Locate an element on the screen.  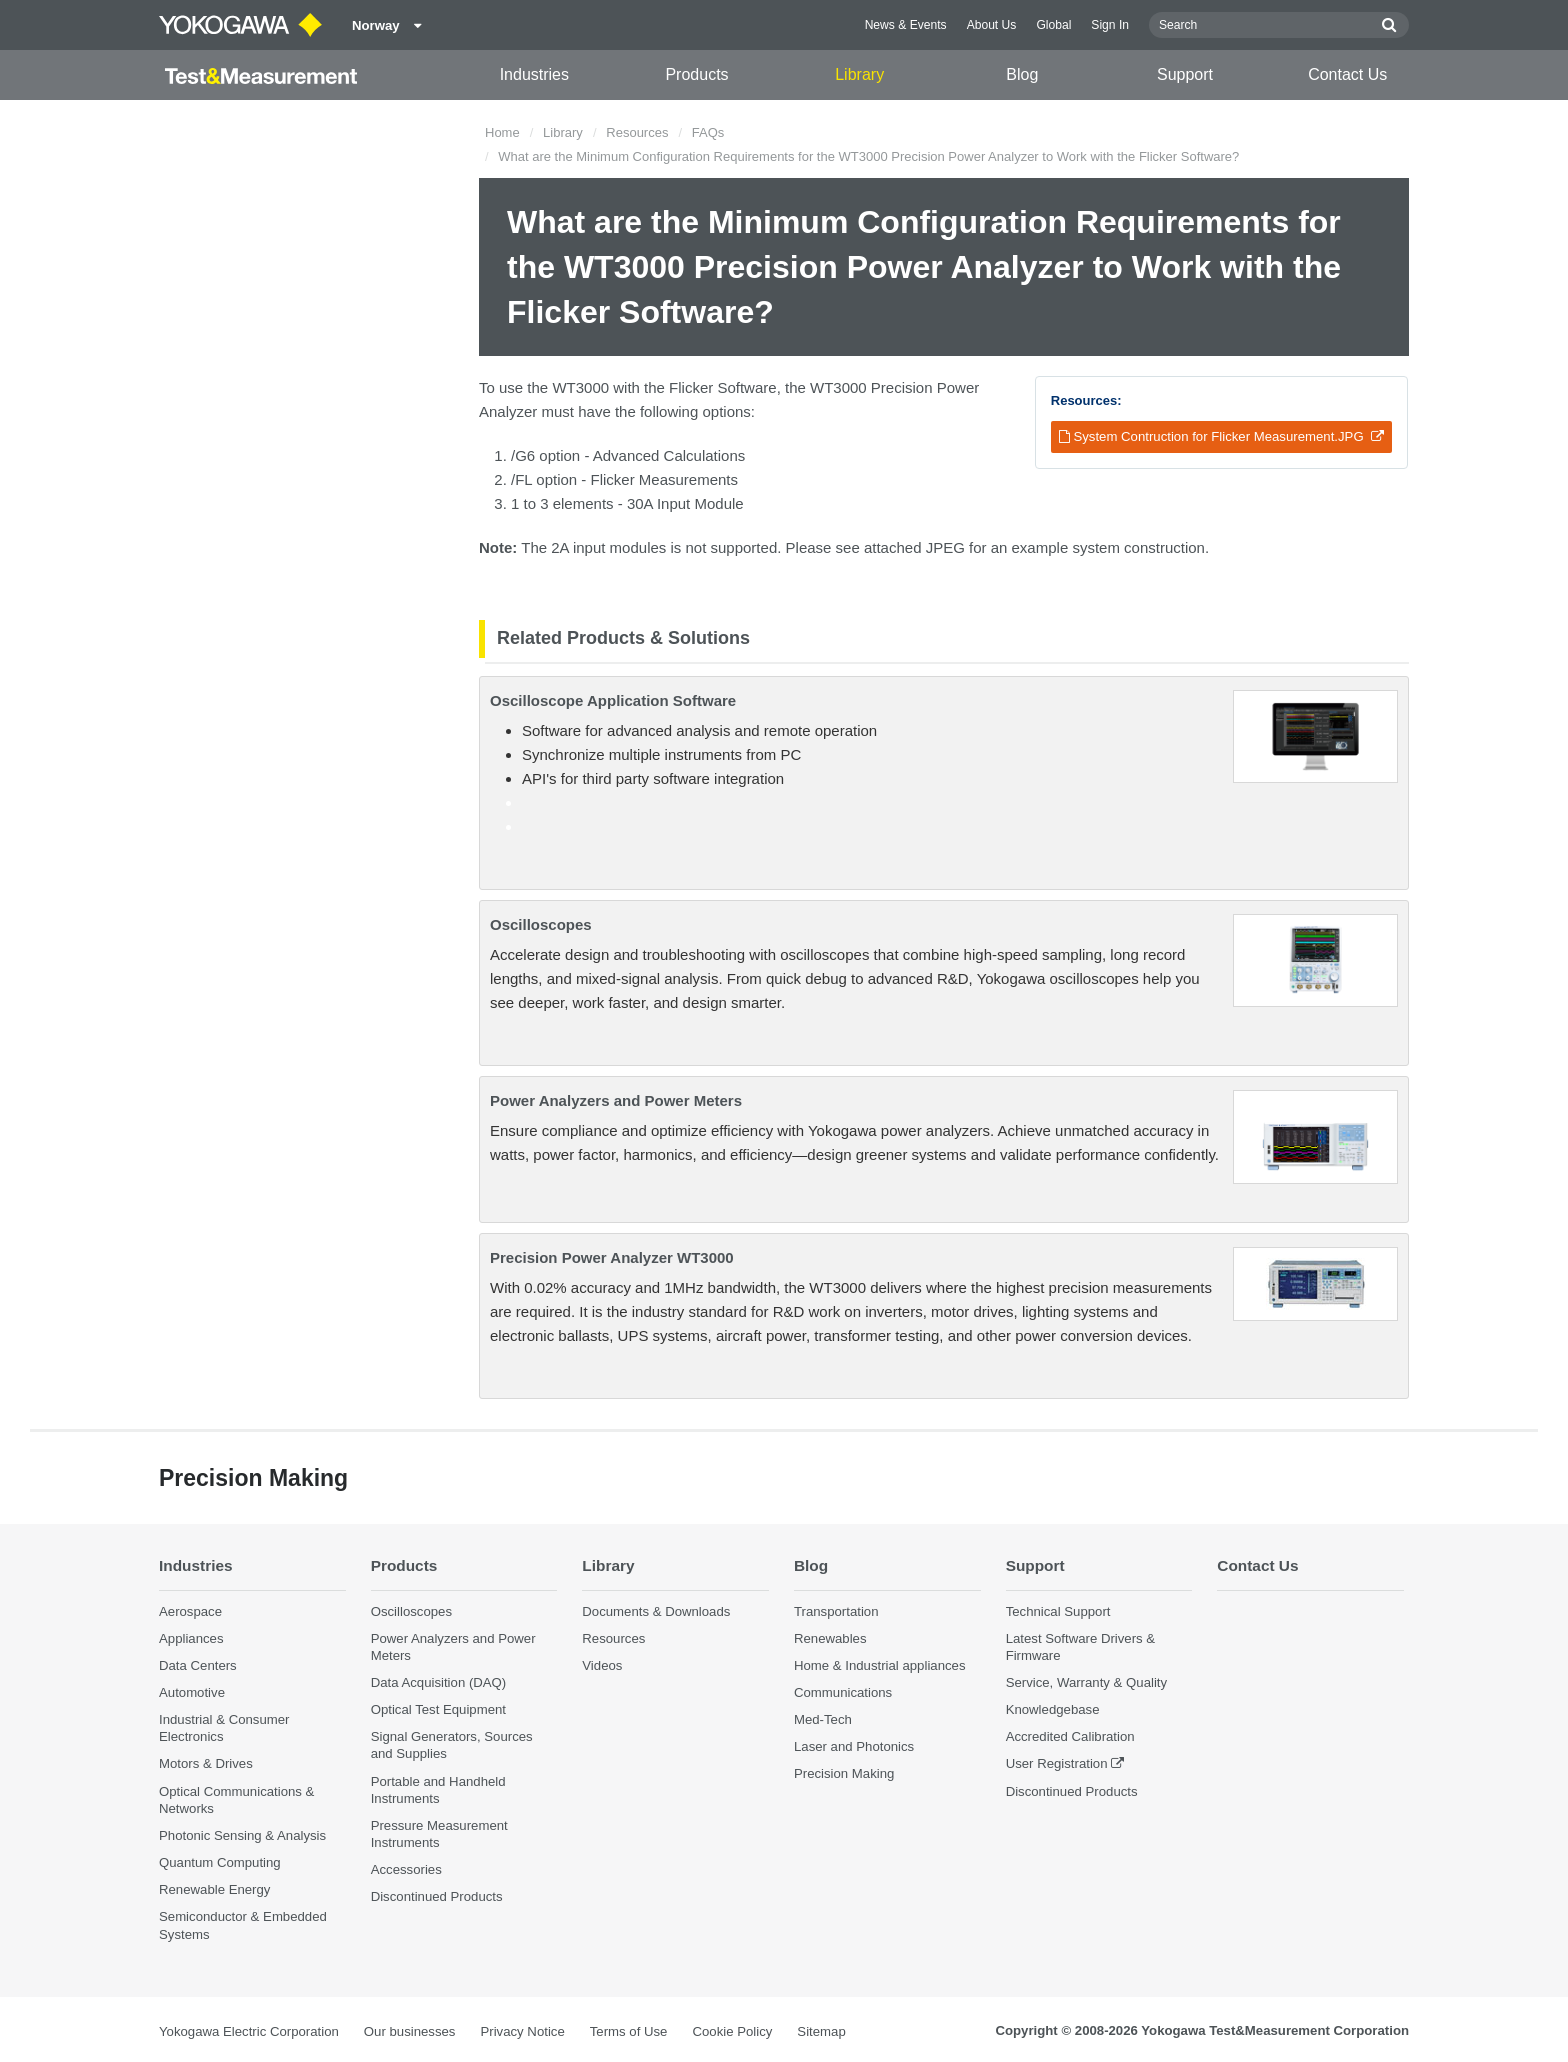
Motors & Drives is located at coordinates (206, 1763).